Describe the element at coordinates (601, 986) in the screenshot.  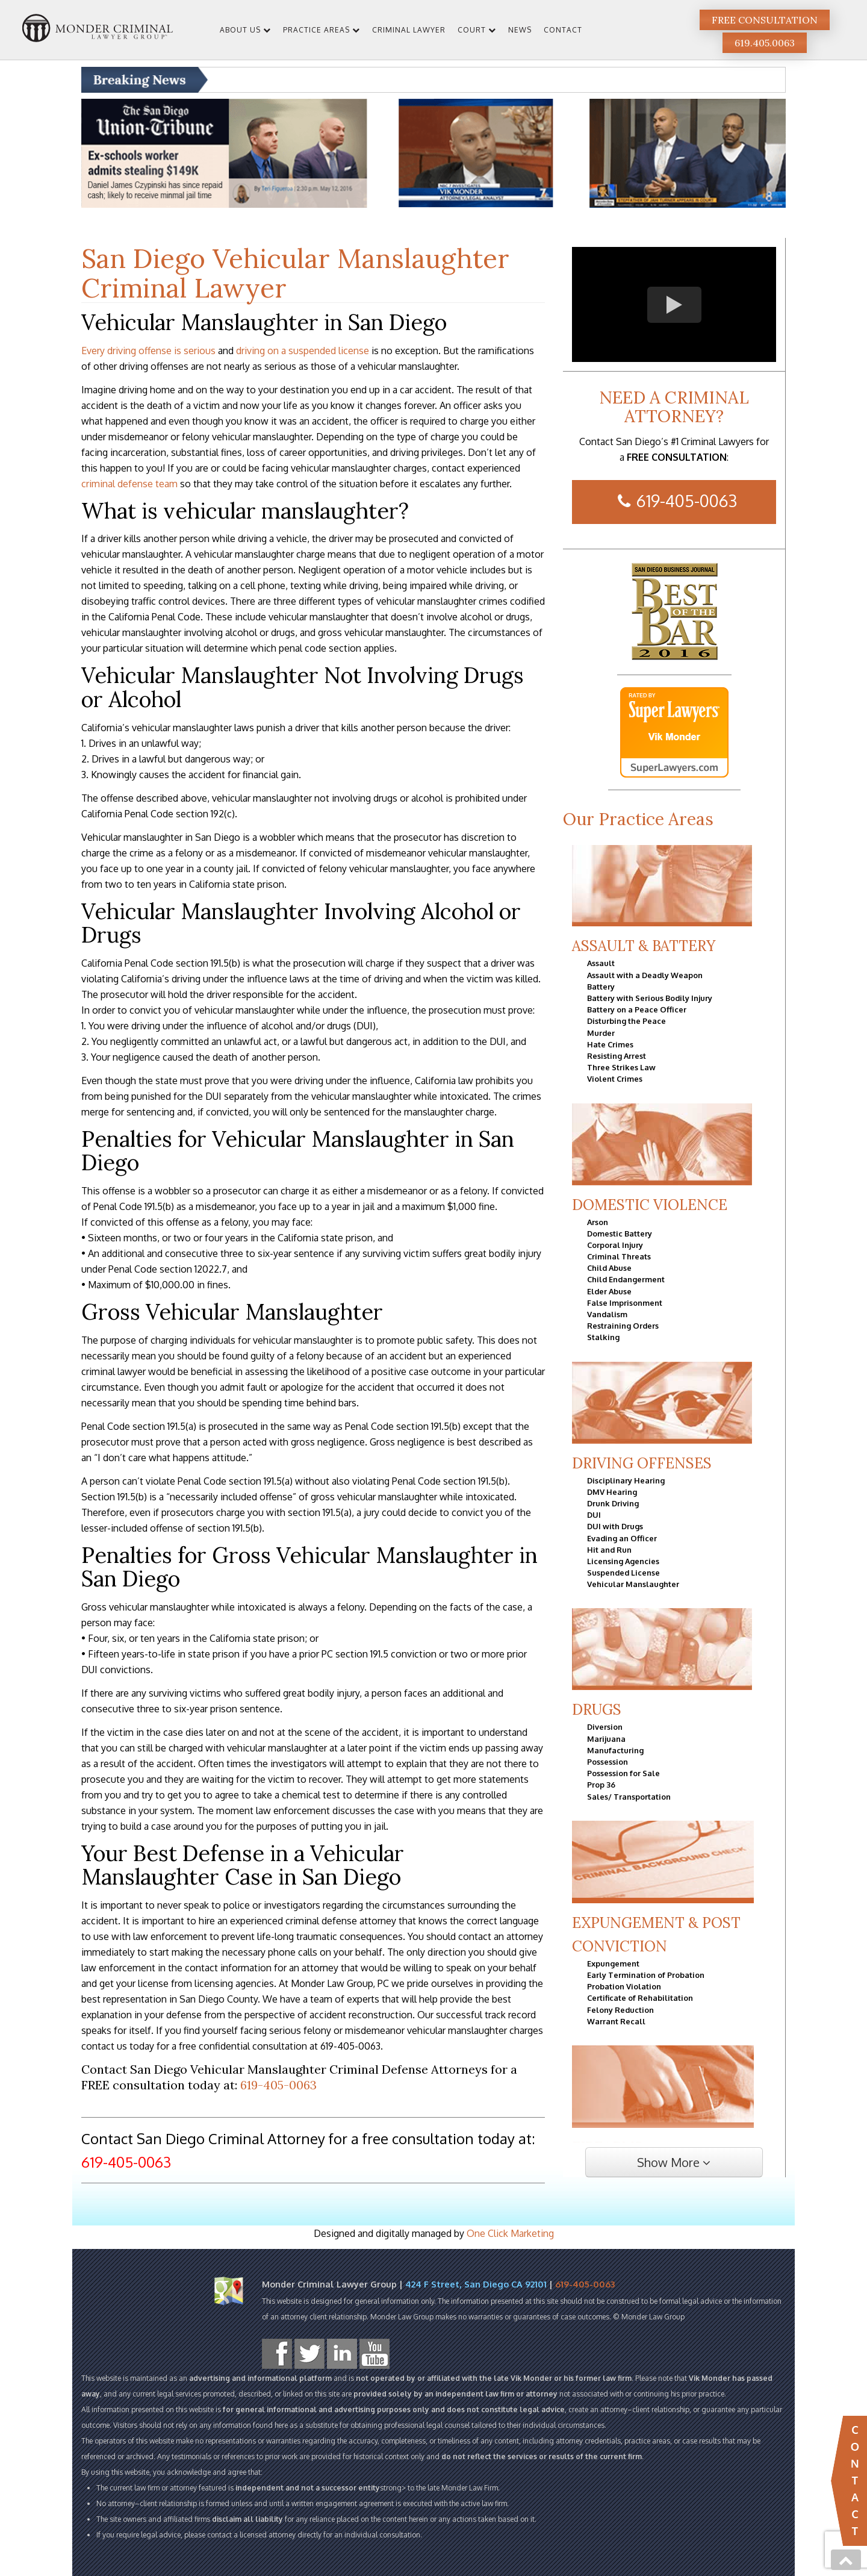
I see `Battery` at that location.